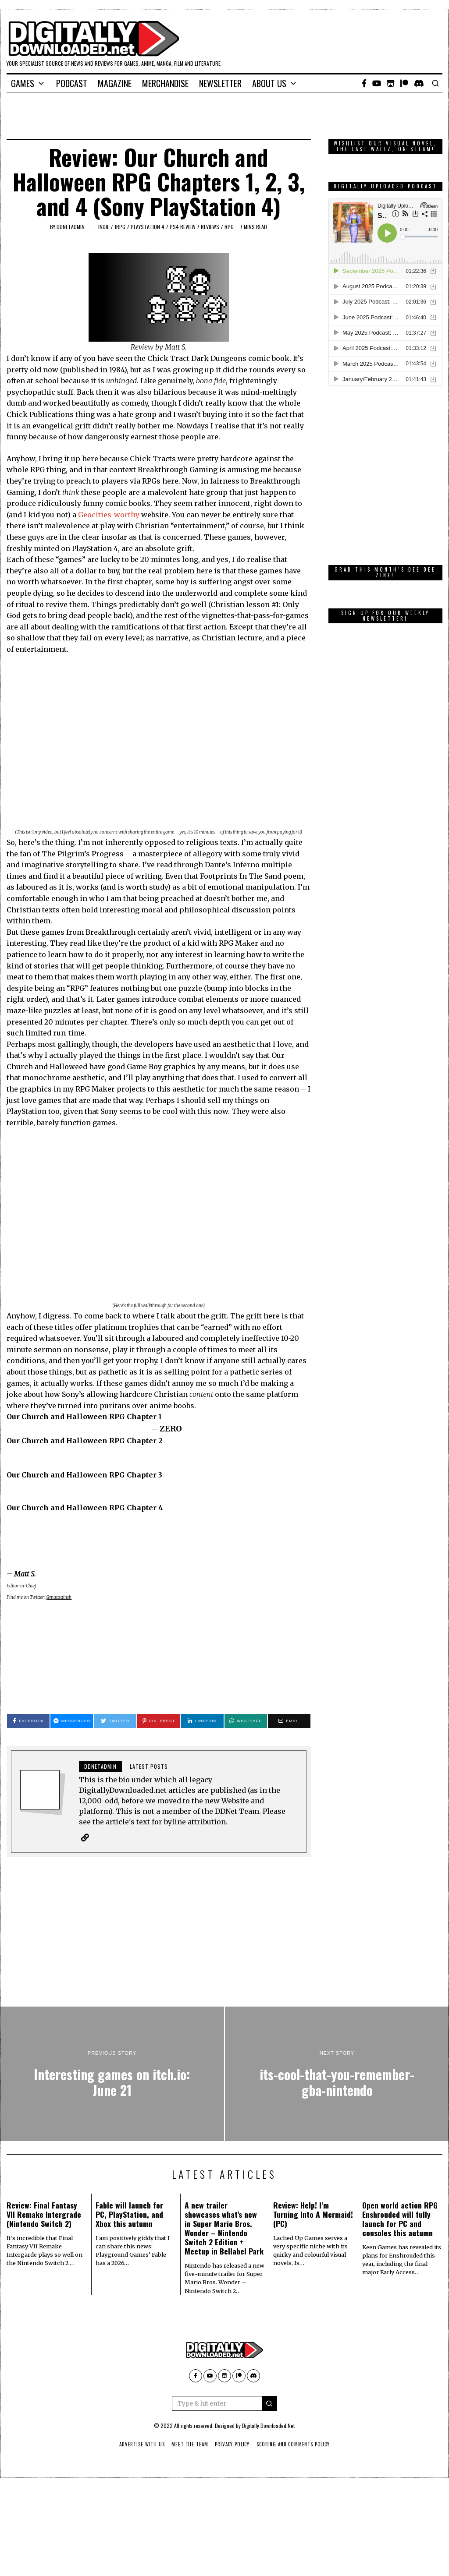 The image size is (449, 2576). What do you see at coordinates (210, 226) in the screenshot?
I see `Reviews` at bounding box center [210, 226].